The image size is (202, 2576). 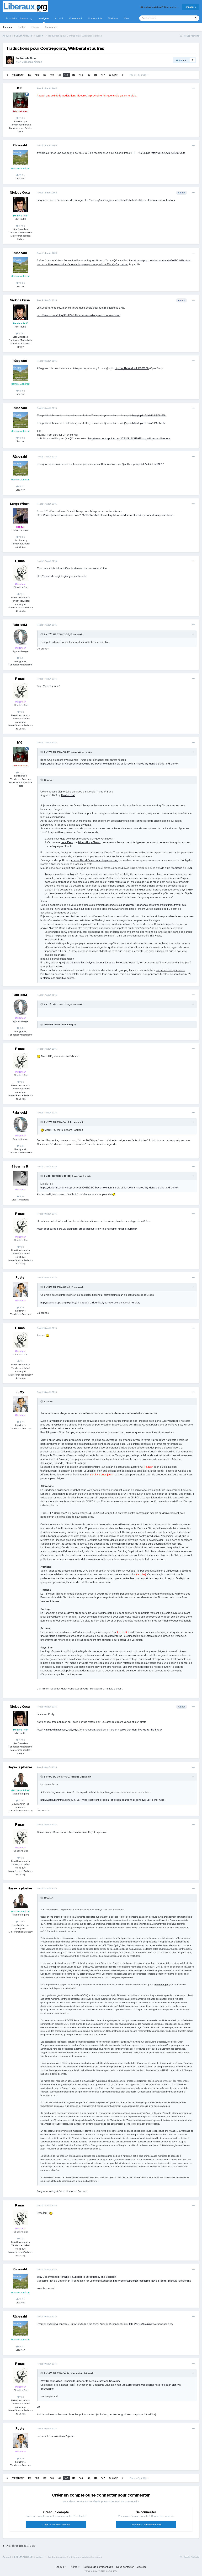 What do you see at coordinates (105, 515) in the screenshot?
I see `https://danieljmitchell.wordpress.com/2015/08/04/what-elementary-bit-of-wisdom-is-shared-by-donald-trump-and-bono/` at bounding box center [105, 515].